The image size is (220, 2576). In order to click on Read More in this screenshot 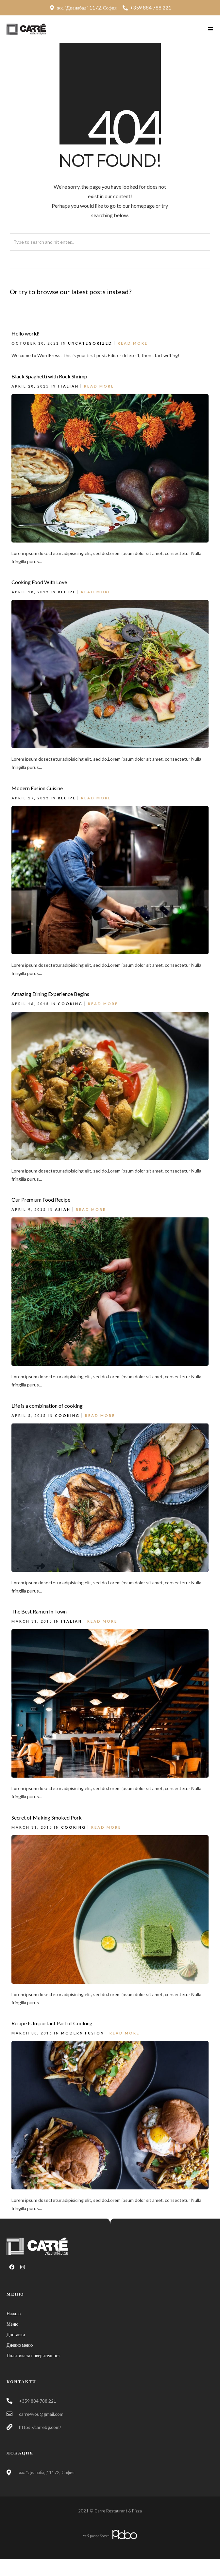, I will do `click(133, 343)`.